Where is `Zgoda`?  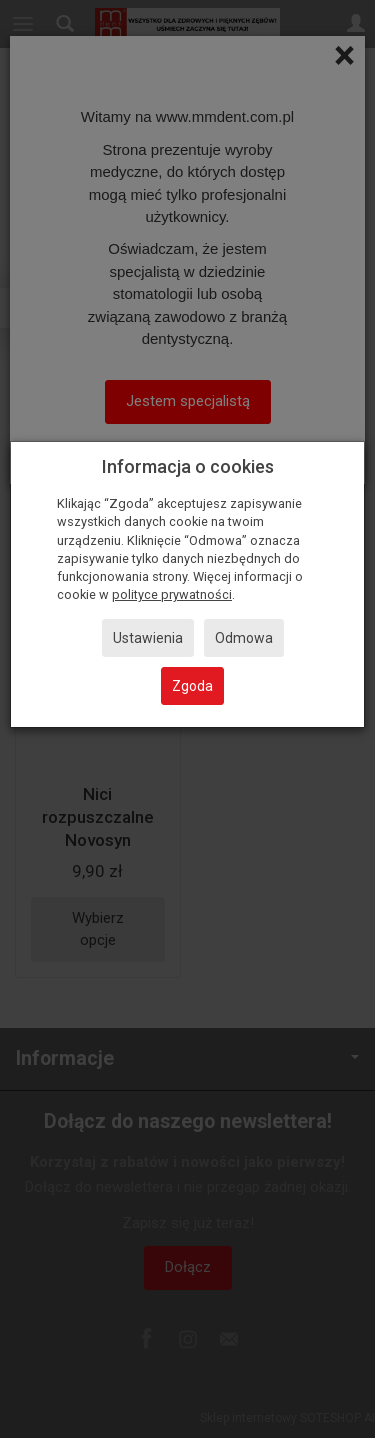 Zgoda is located at coordinates (192, 686).